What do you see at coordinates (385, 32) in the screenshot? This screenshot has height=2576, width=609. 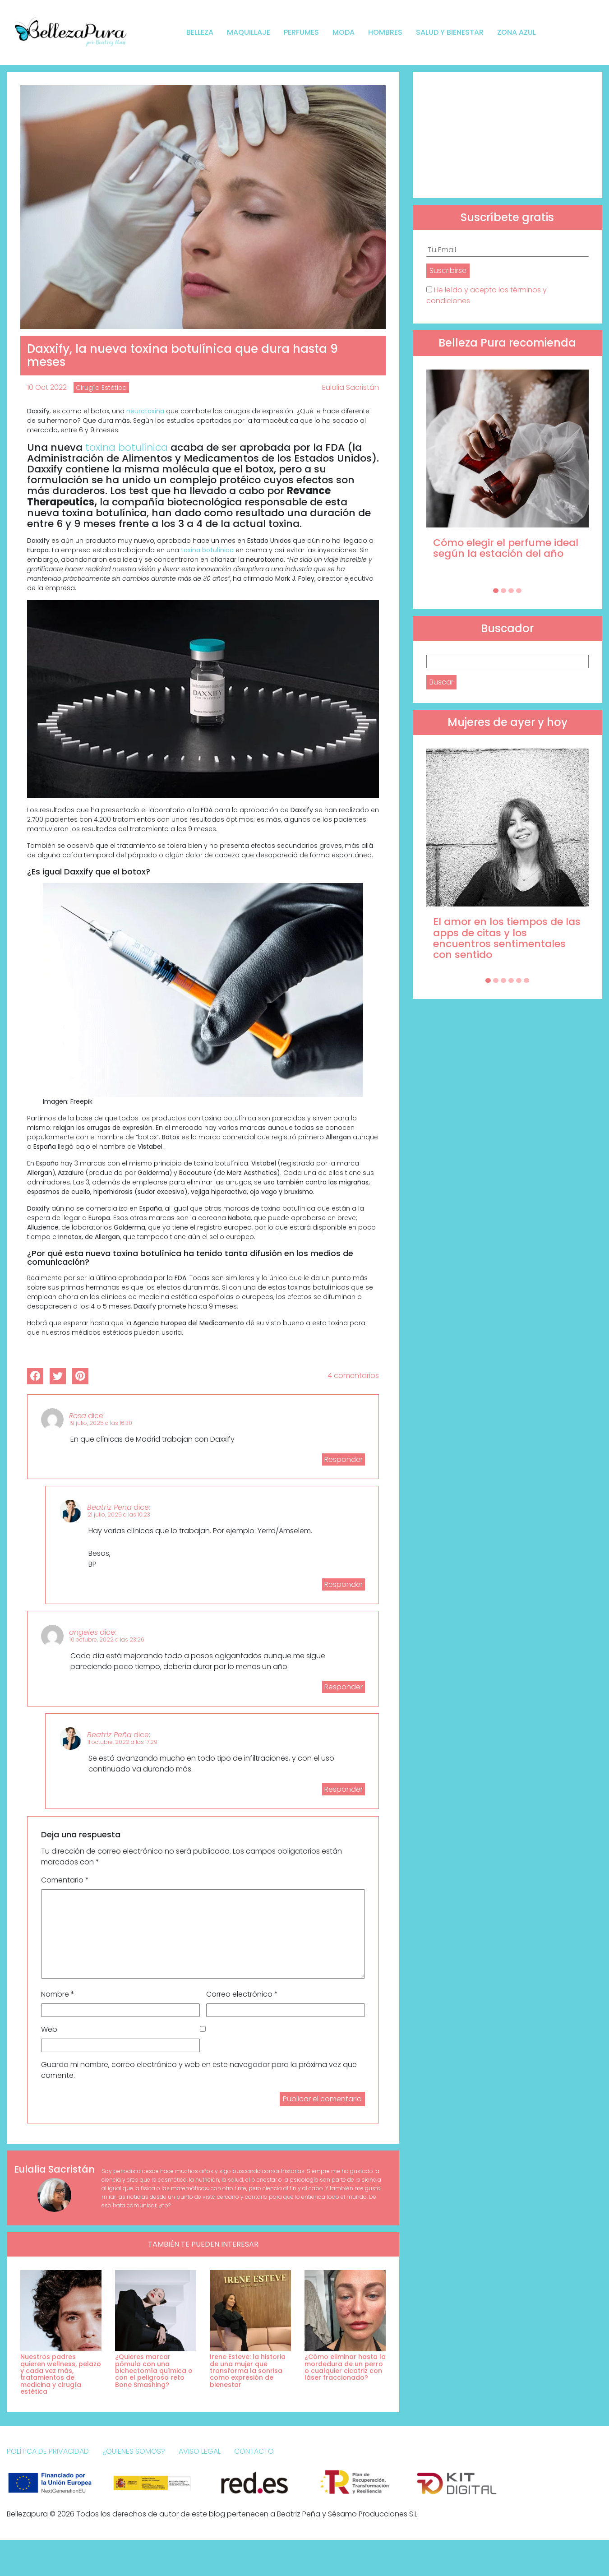 I see `Hombres` at bounding box center [385, 32].